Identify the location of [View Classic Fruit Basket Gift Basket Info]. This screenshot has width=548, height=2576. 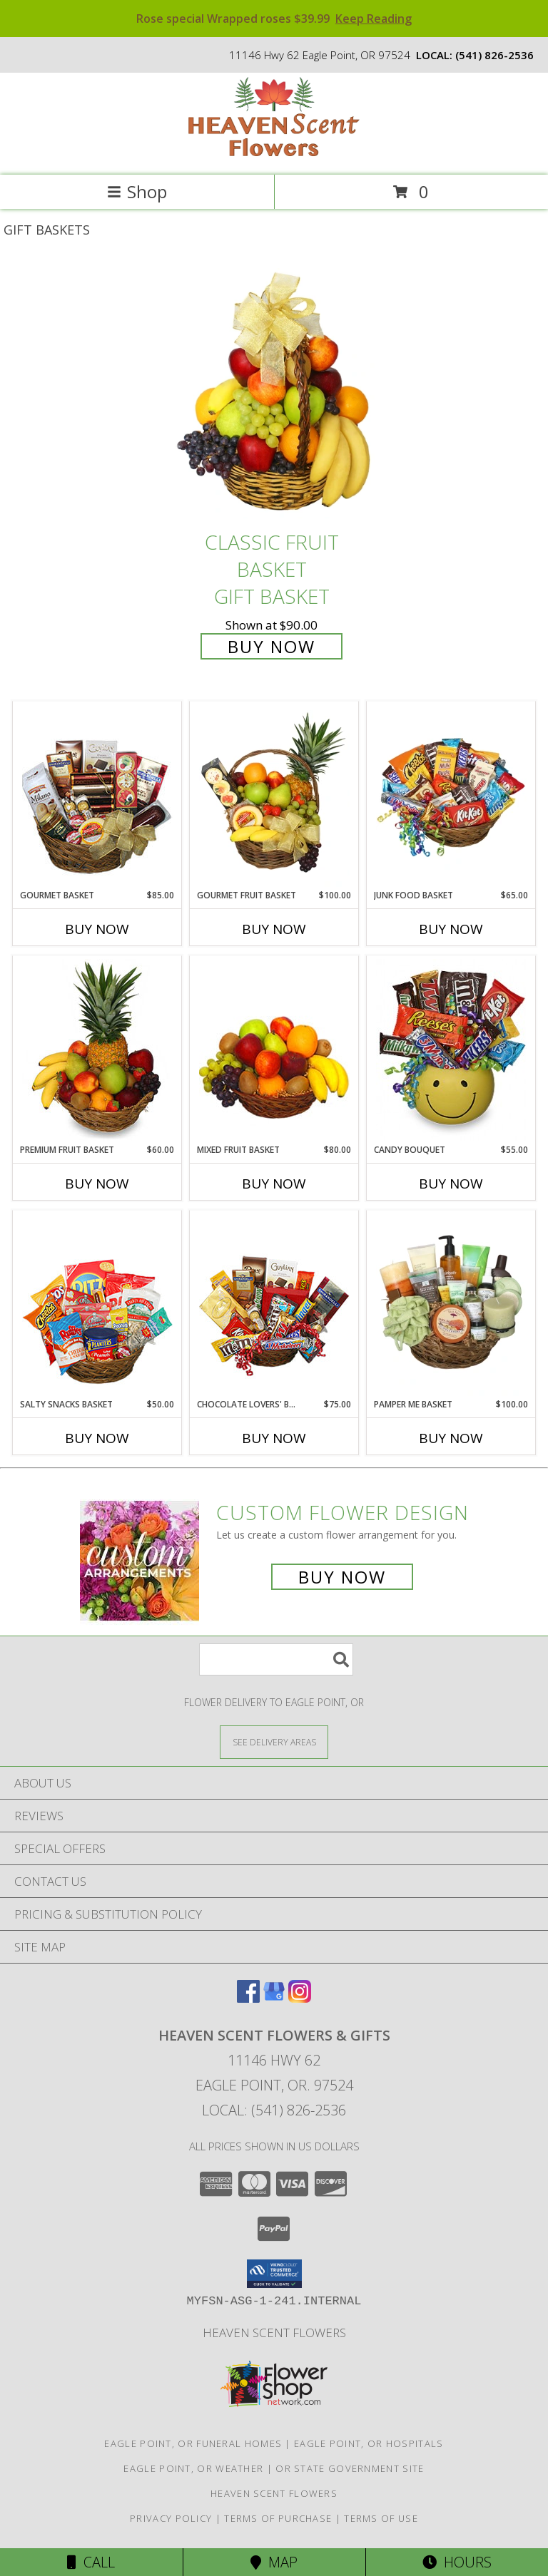
(274, 393).